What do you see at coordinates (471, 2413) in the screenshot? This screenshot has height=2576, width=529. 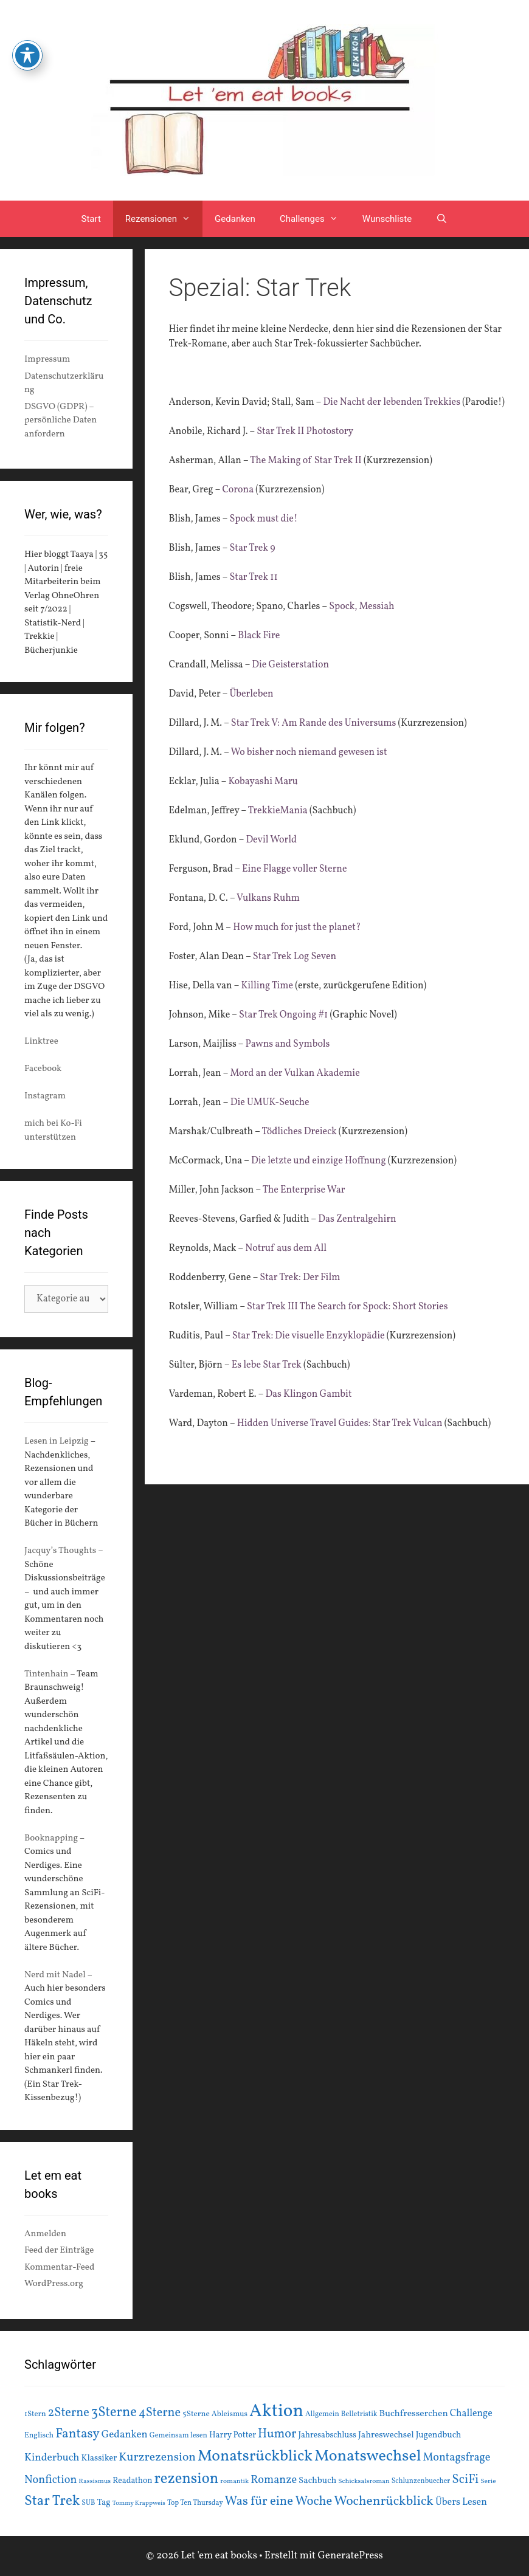 I see `Challenge [Challenge (24 Einträge)]` at bounding box center [471, 2413].